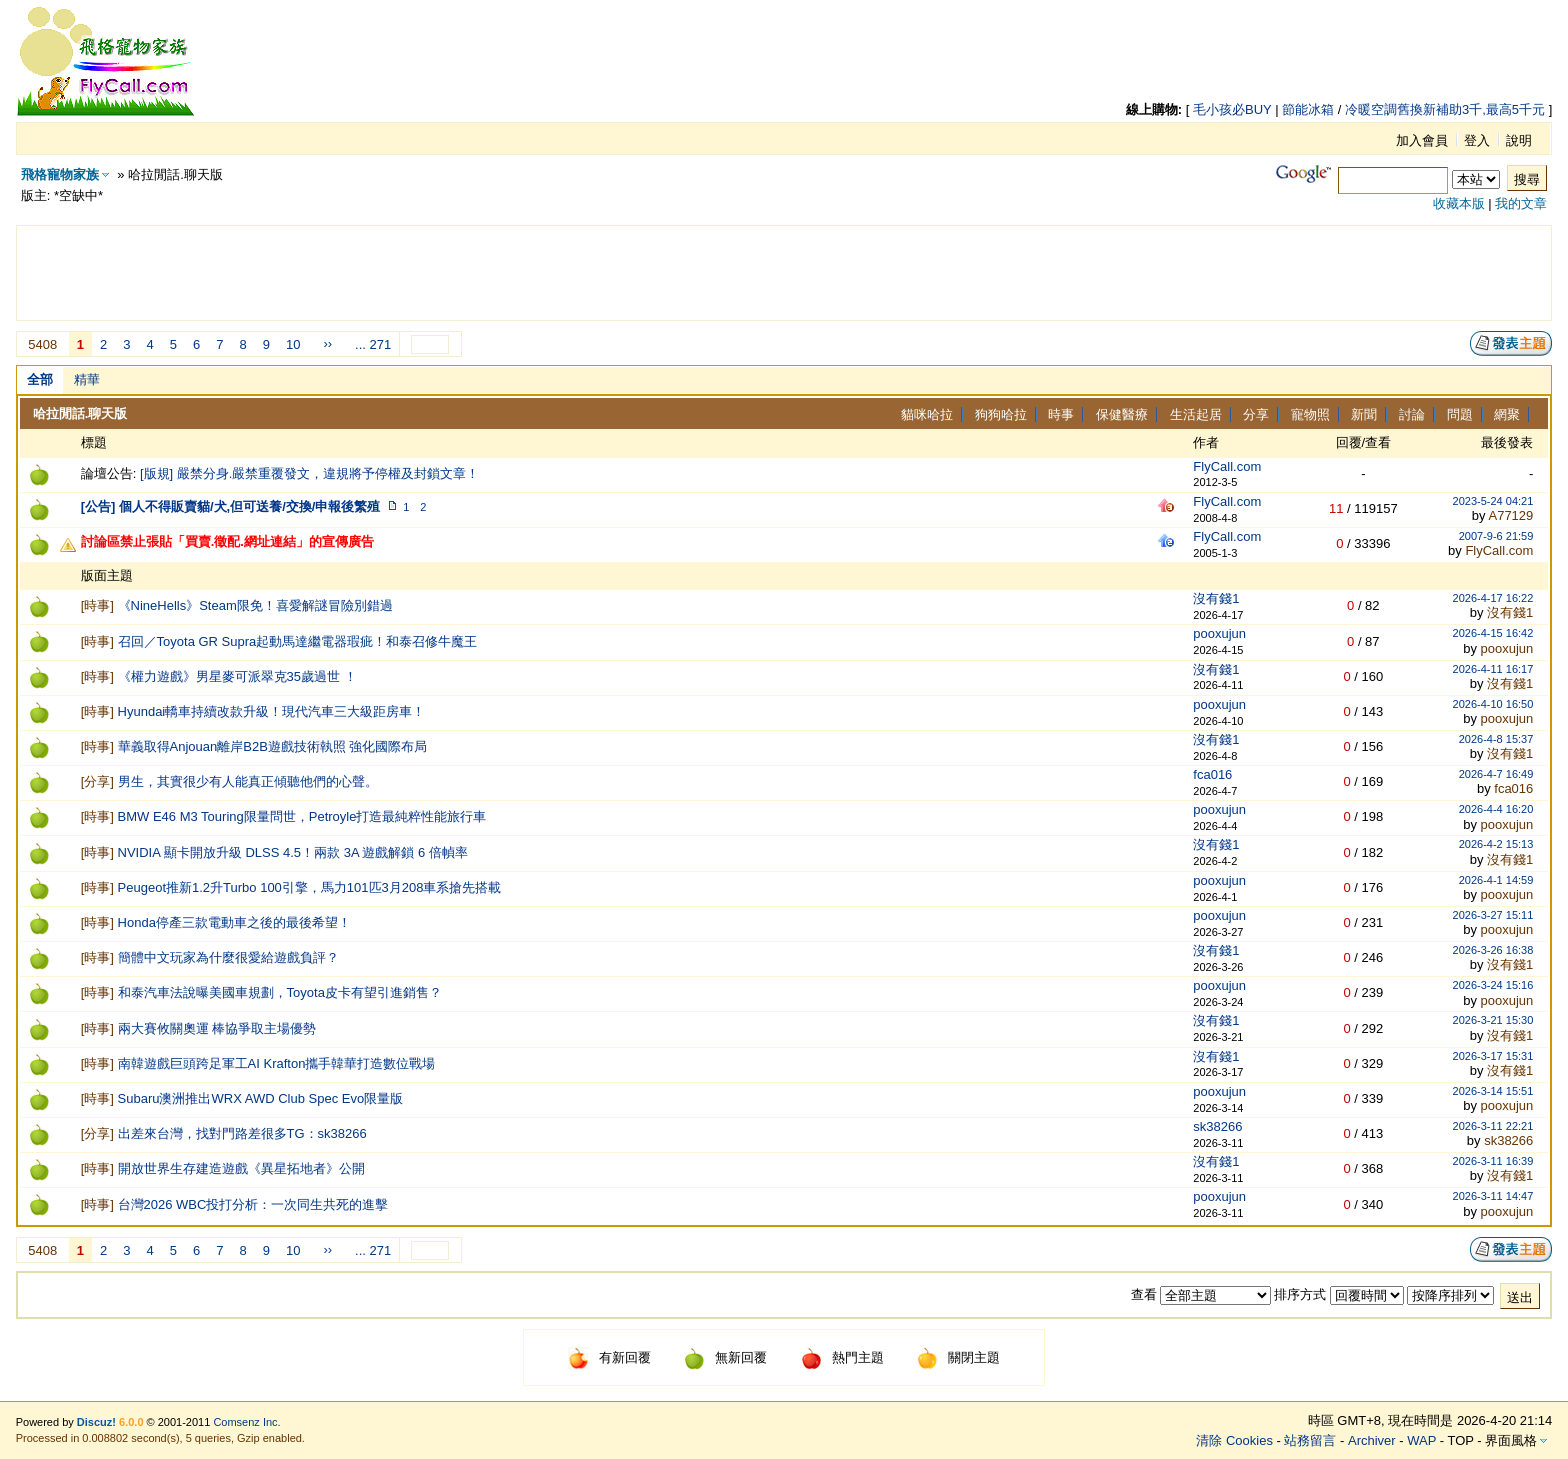  I want to click on 2026-3-17 15:31, so click(1493, 1056).